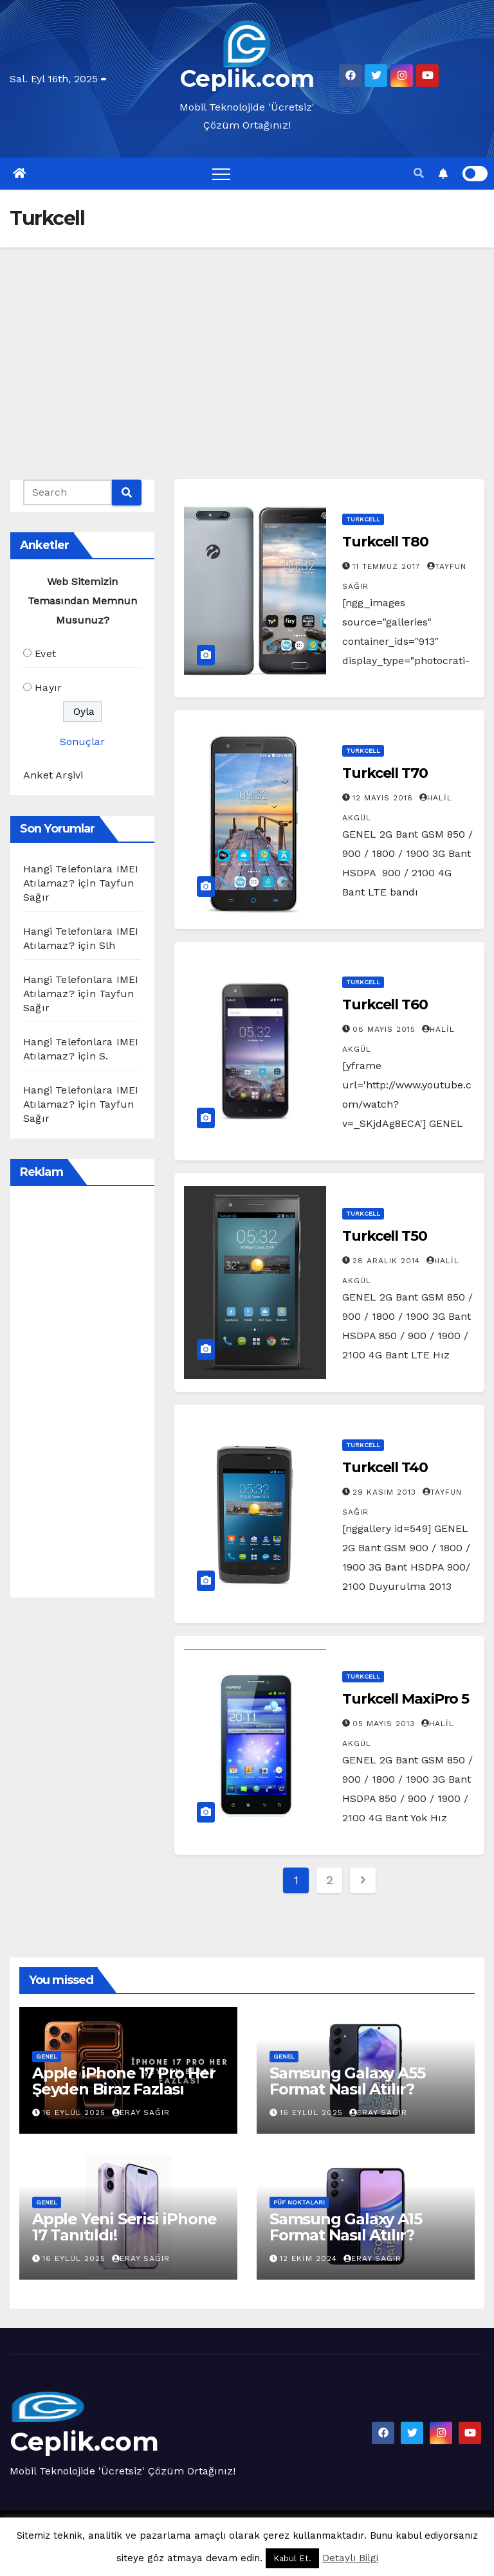 Image resolution: width=494 pixels, height=2576 pixels. I want to click on Turkcell, so click(363, 519).